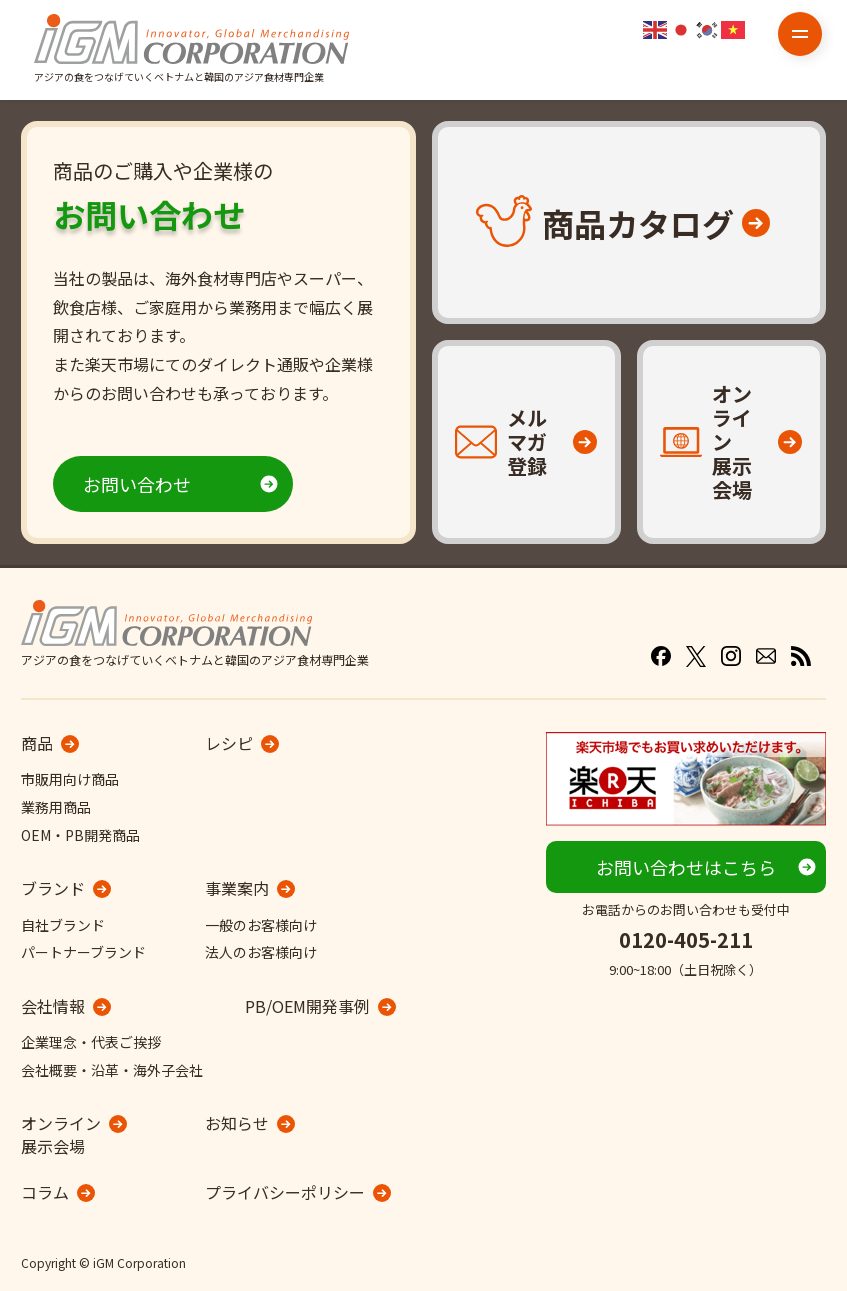 Image resolution: width=847 pixels, height=1291 pixels. Describe the element at coordinates (83, 952) in the screenshot. I see `パートナーブランド` at that location.